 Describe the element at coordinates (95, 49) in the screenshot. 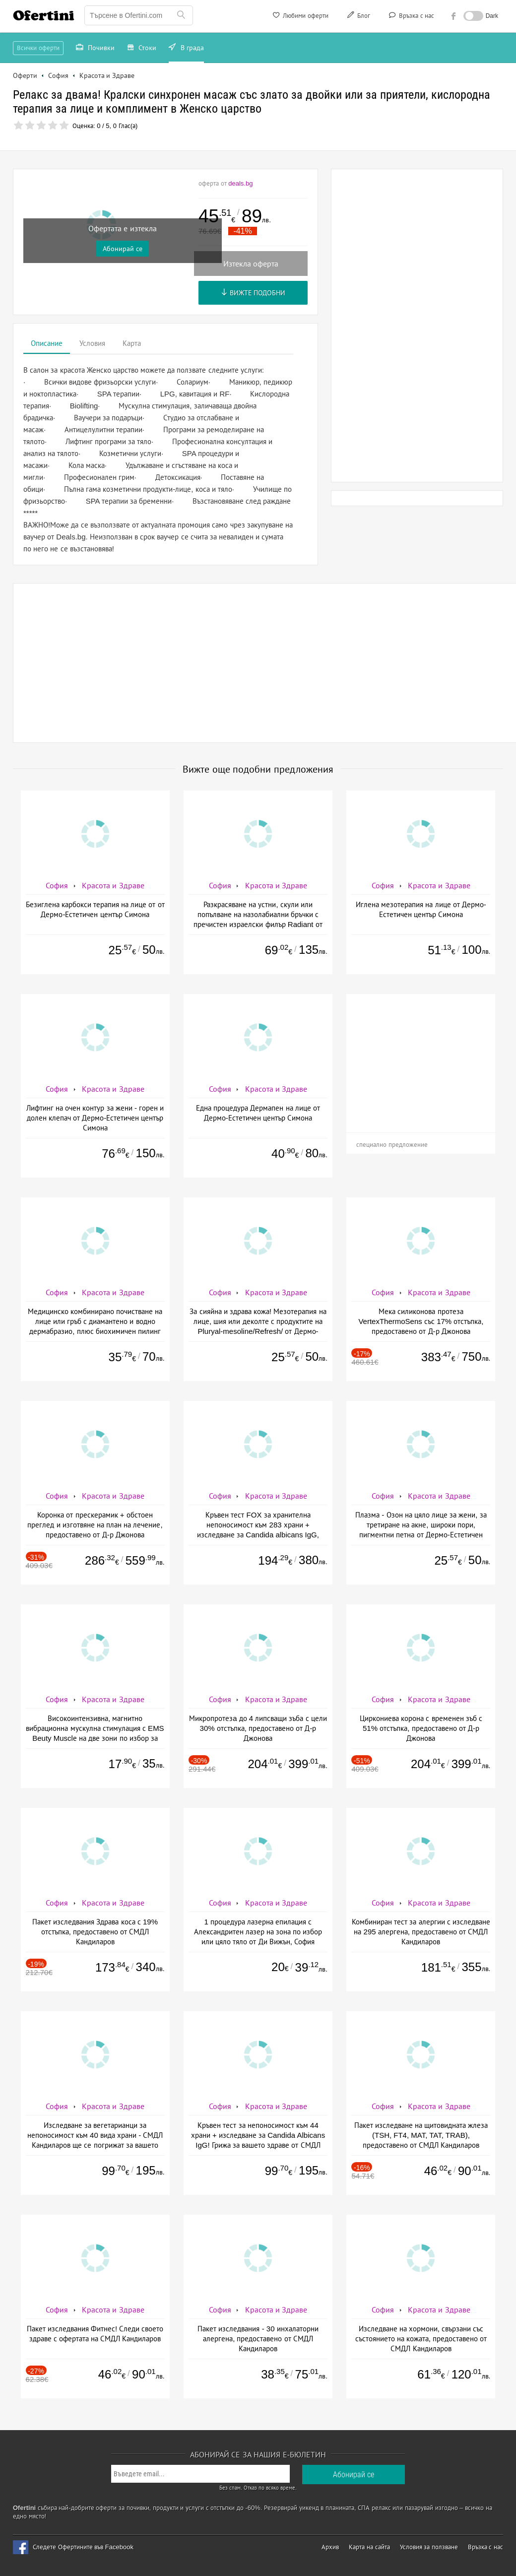

I see `Почивки` at that location.